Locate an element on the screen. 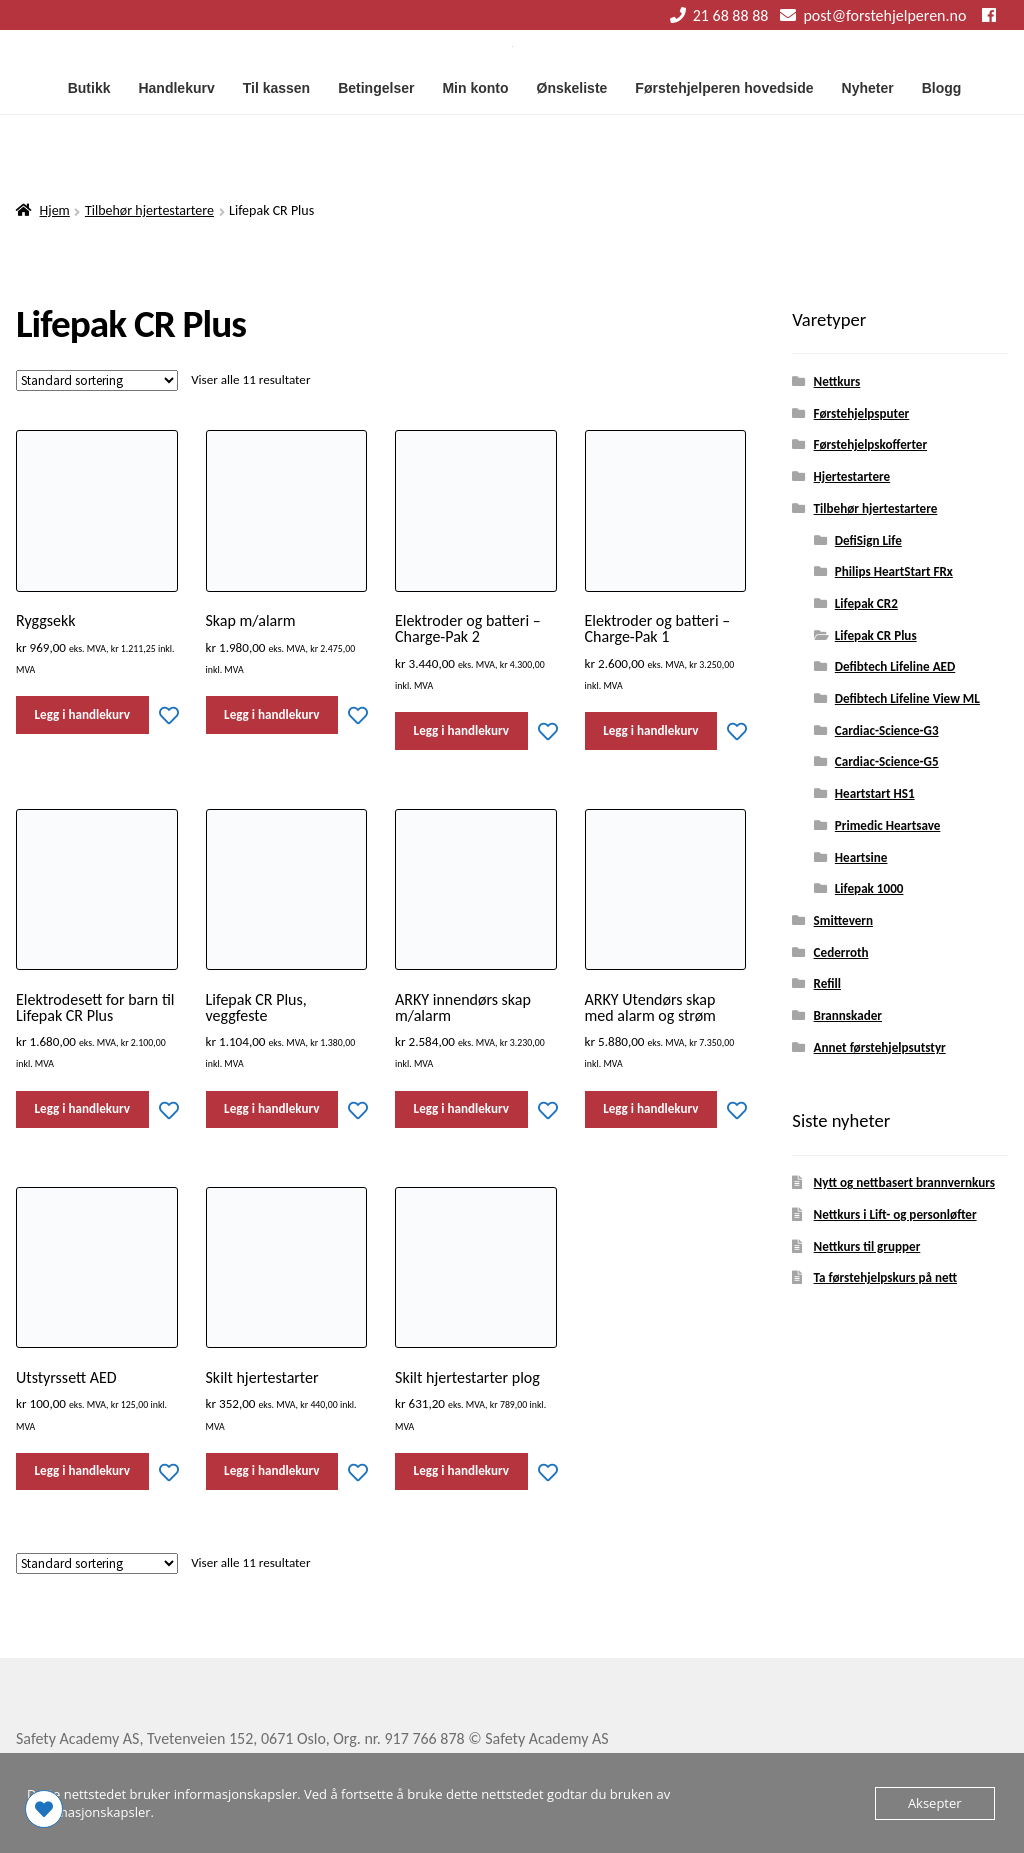 The image size is (1024, 1853). Cardiac-Science-G3 is located at coordinates (887, 731).